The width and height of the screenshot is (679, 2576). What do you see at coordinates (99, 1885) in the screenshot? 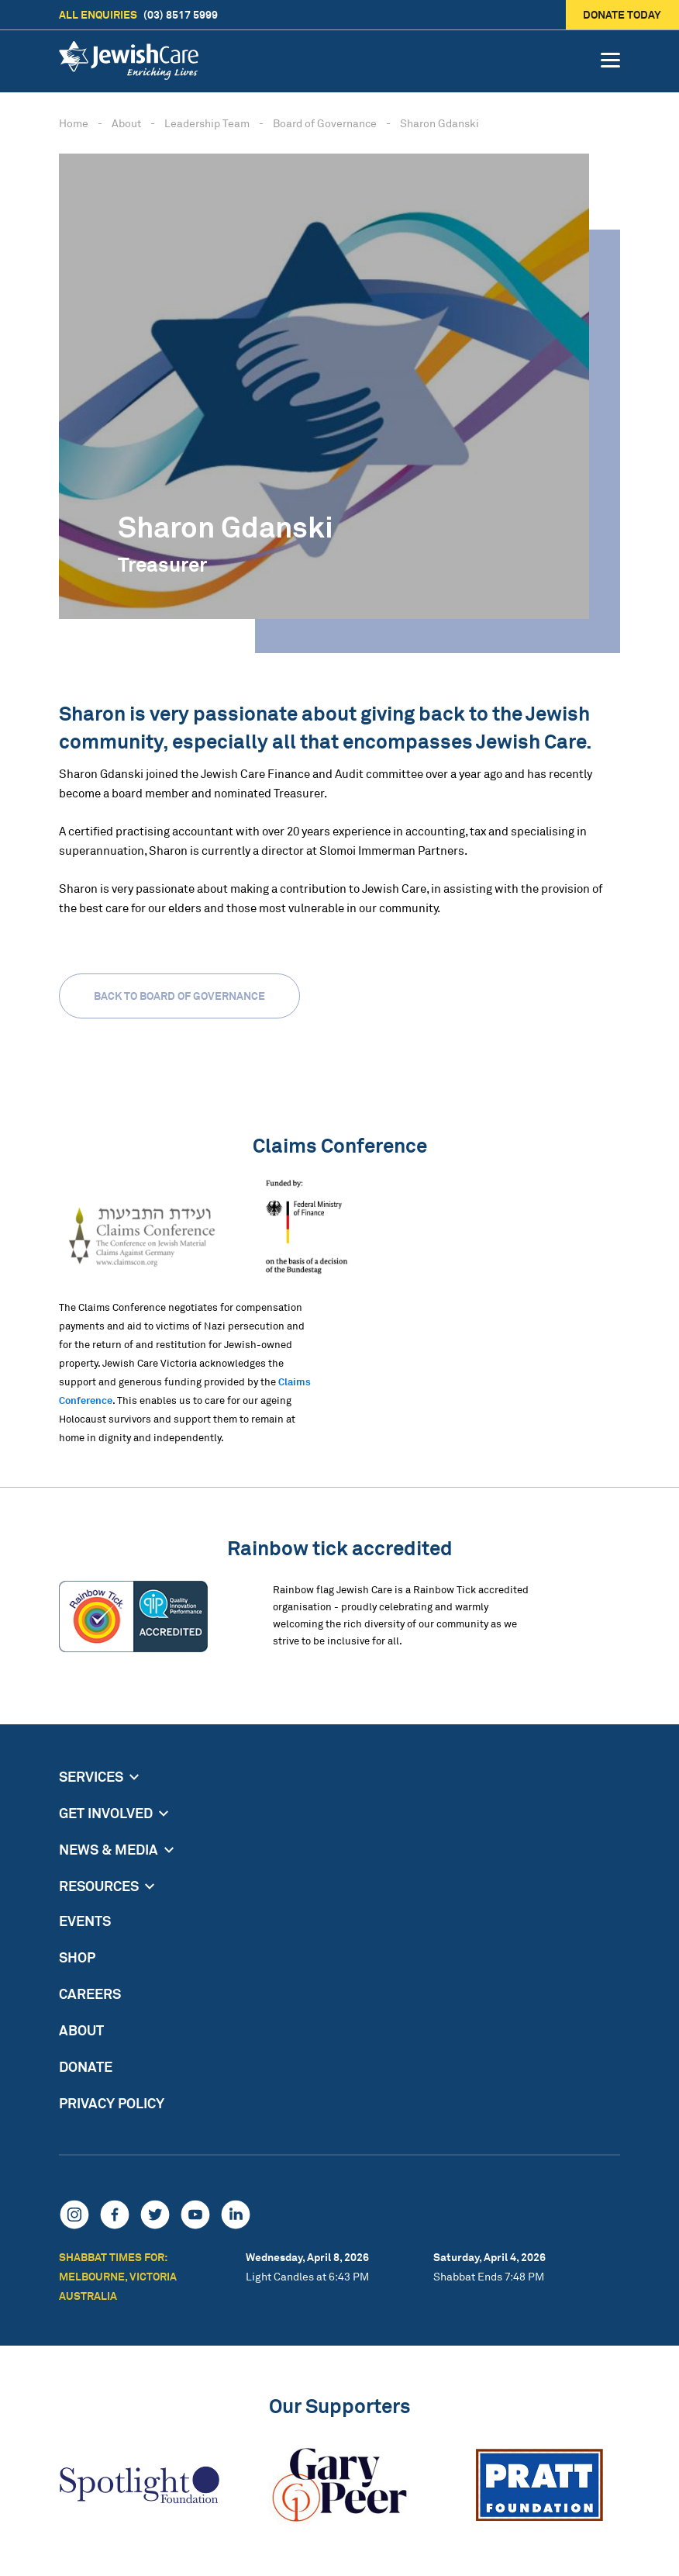
I see `Resources` at bounding box center [99, 1885].